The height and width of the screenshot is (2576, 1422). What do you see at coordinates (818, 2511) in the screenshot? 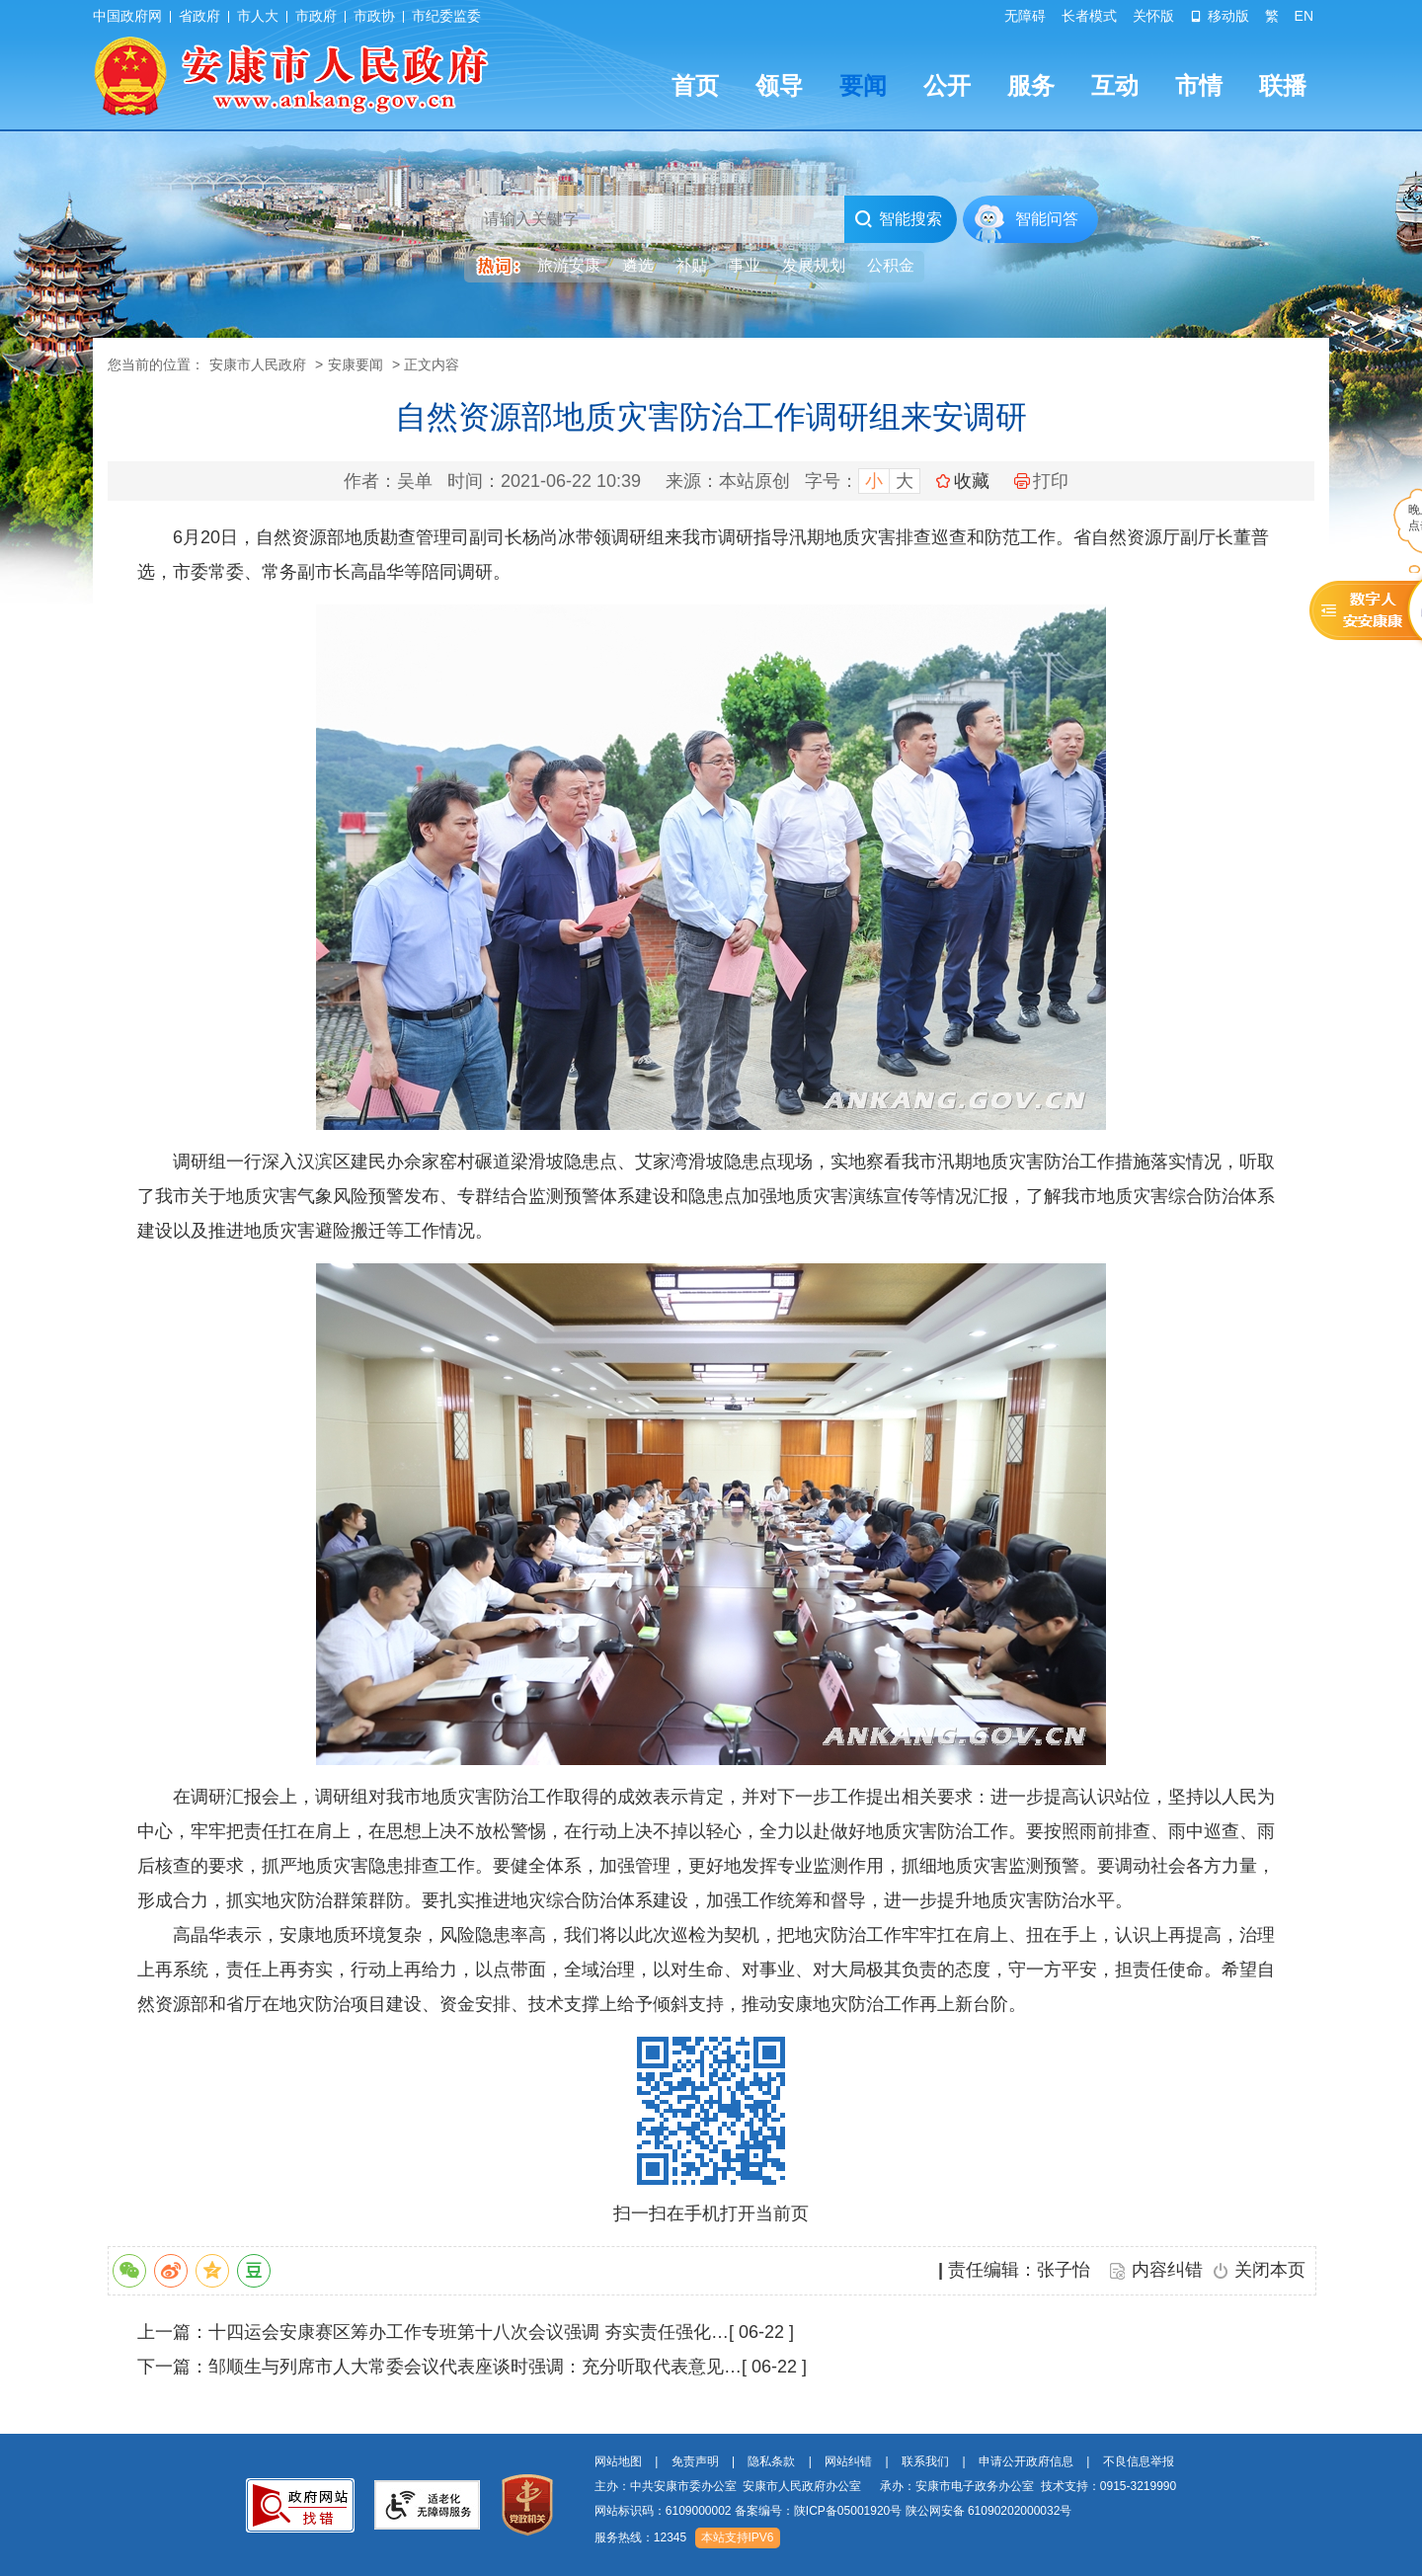
I see `备案编号：陕ICP备05001920号` at bounding box center [818, 2511].